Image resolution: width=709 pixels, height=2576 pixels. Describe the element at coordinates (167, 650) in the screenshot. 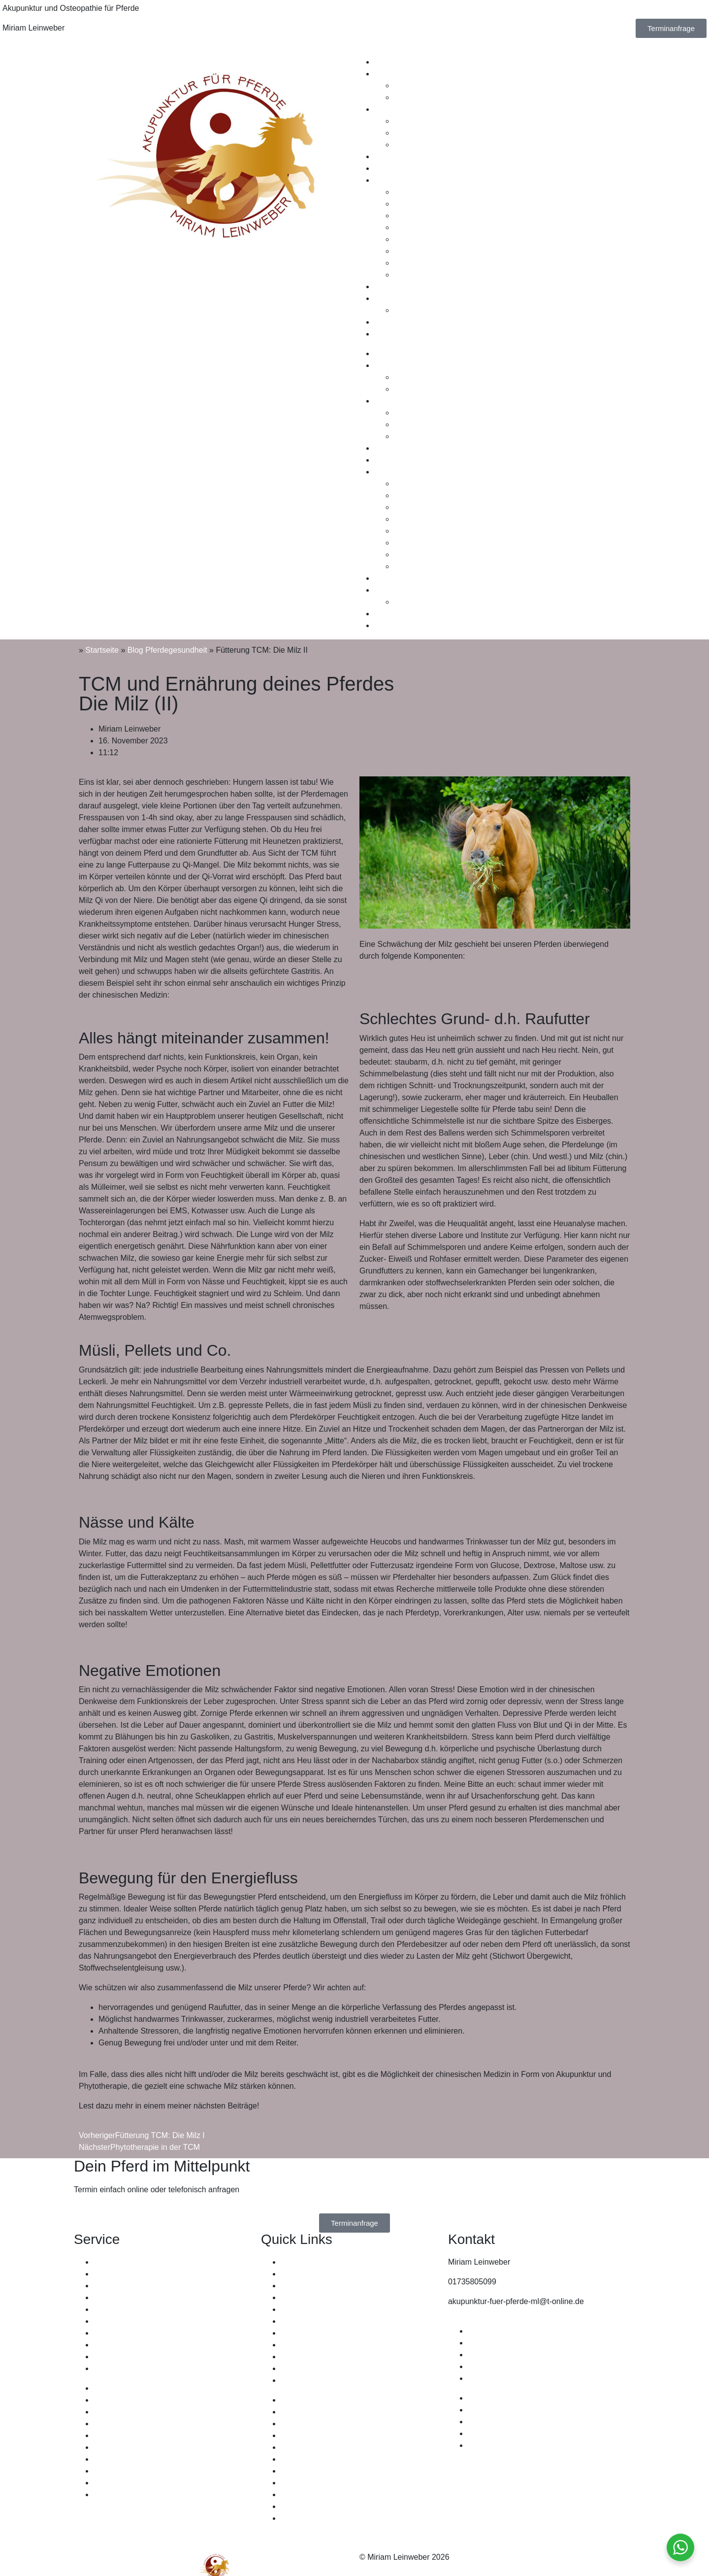

I see `Blog Pferdegesundheit` at that location.